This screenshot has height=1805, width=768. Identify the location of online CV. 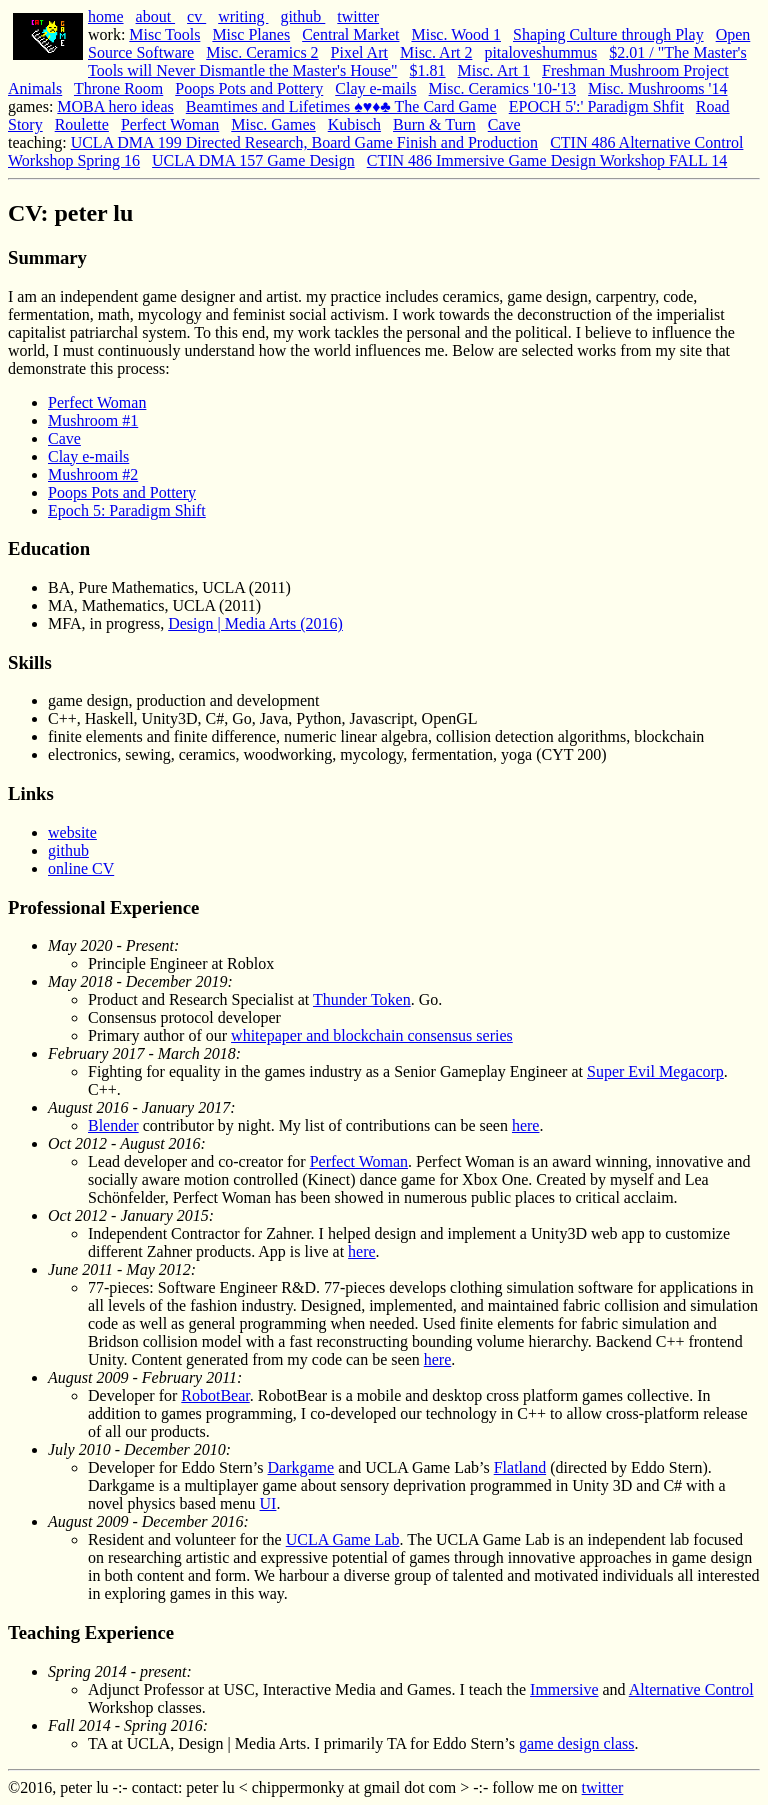
(81, 868).